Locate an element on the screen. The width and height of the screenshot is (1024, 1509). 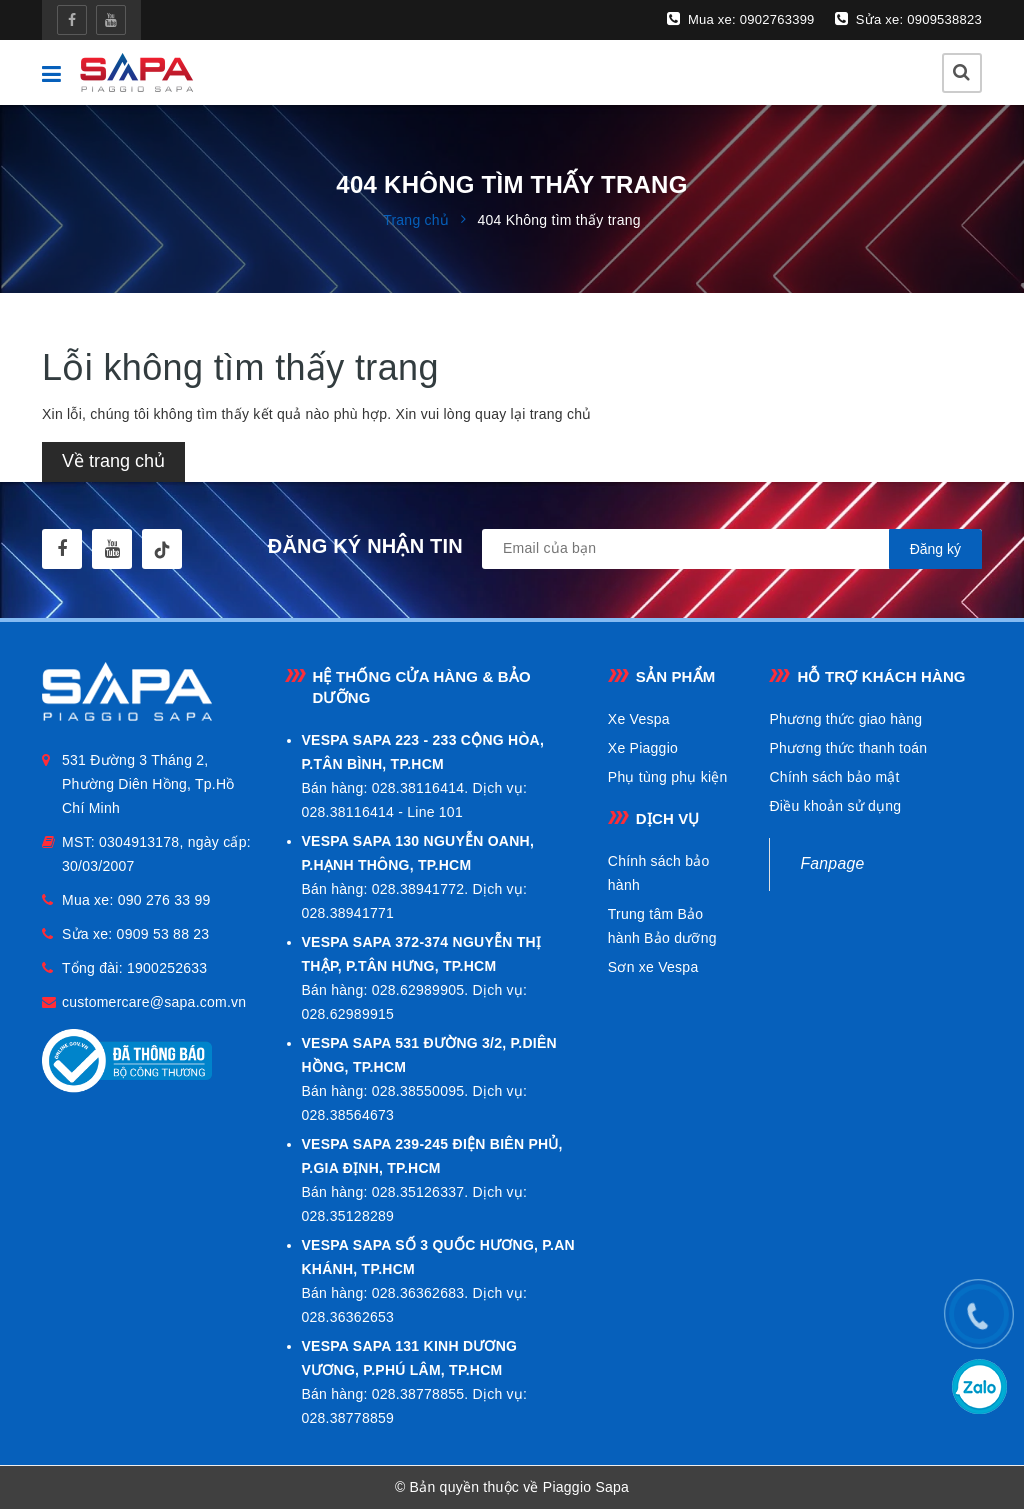
Chính sách bảo mật is located at coordinates (834, 777).